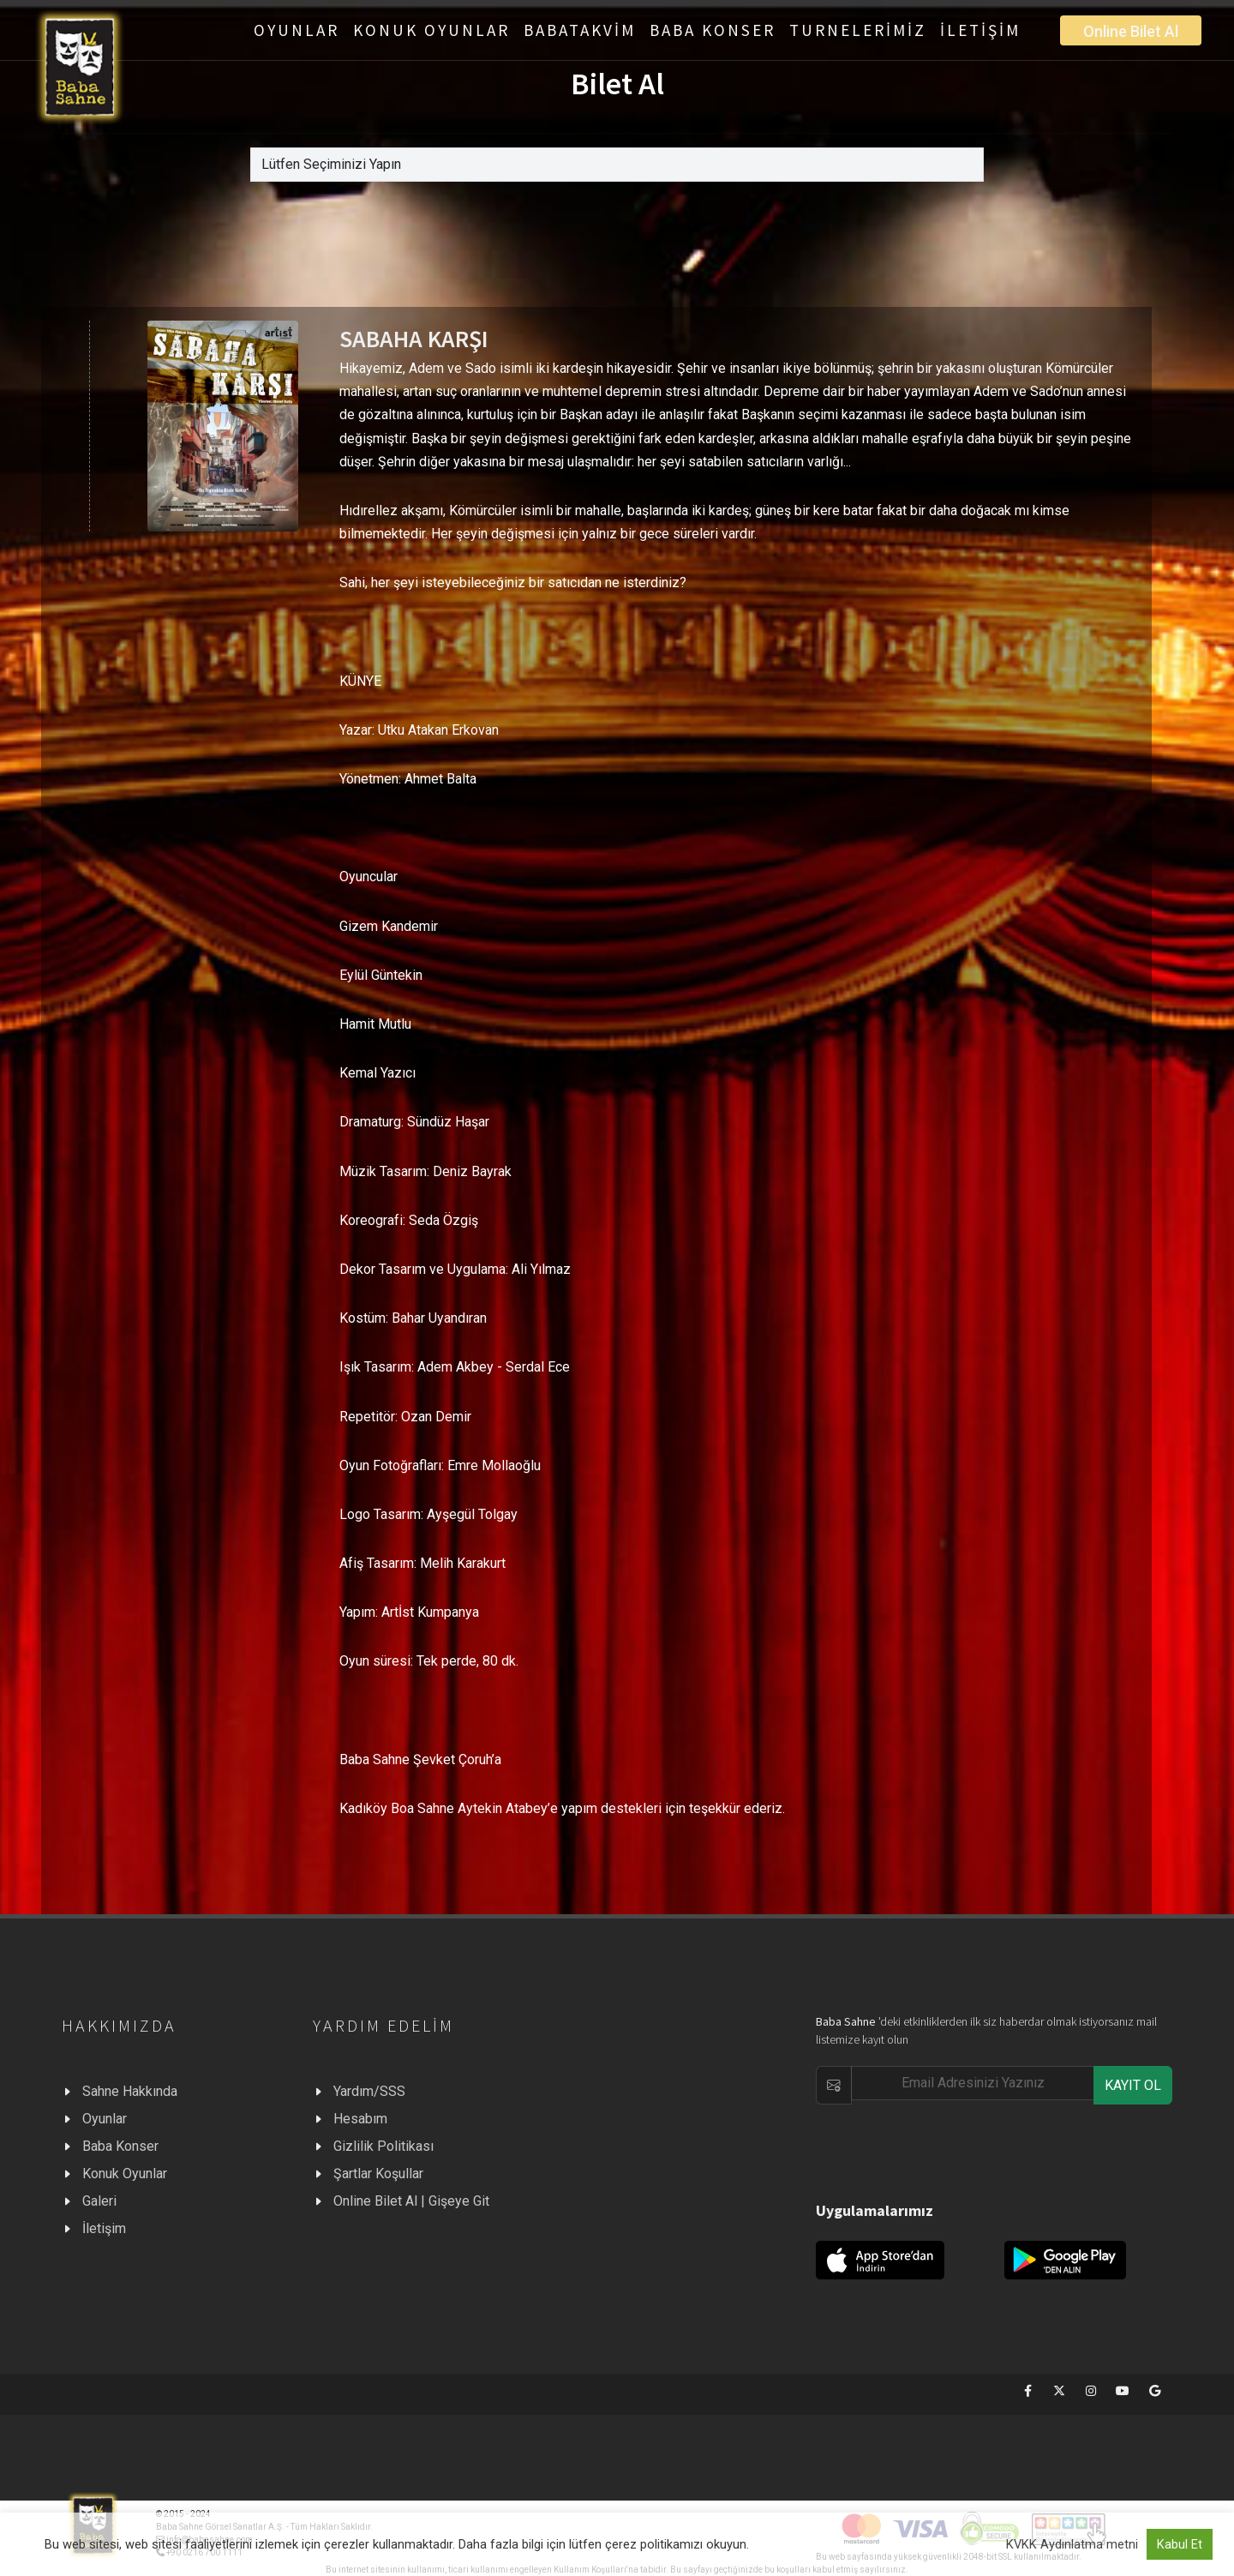 The height and width of the screenshot is (2576, 1234). I want to click on Oyunlar, so click(104, 2119).